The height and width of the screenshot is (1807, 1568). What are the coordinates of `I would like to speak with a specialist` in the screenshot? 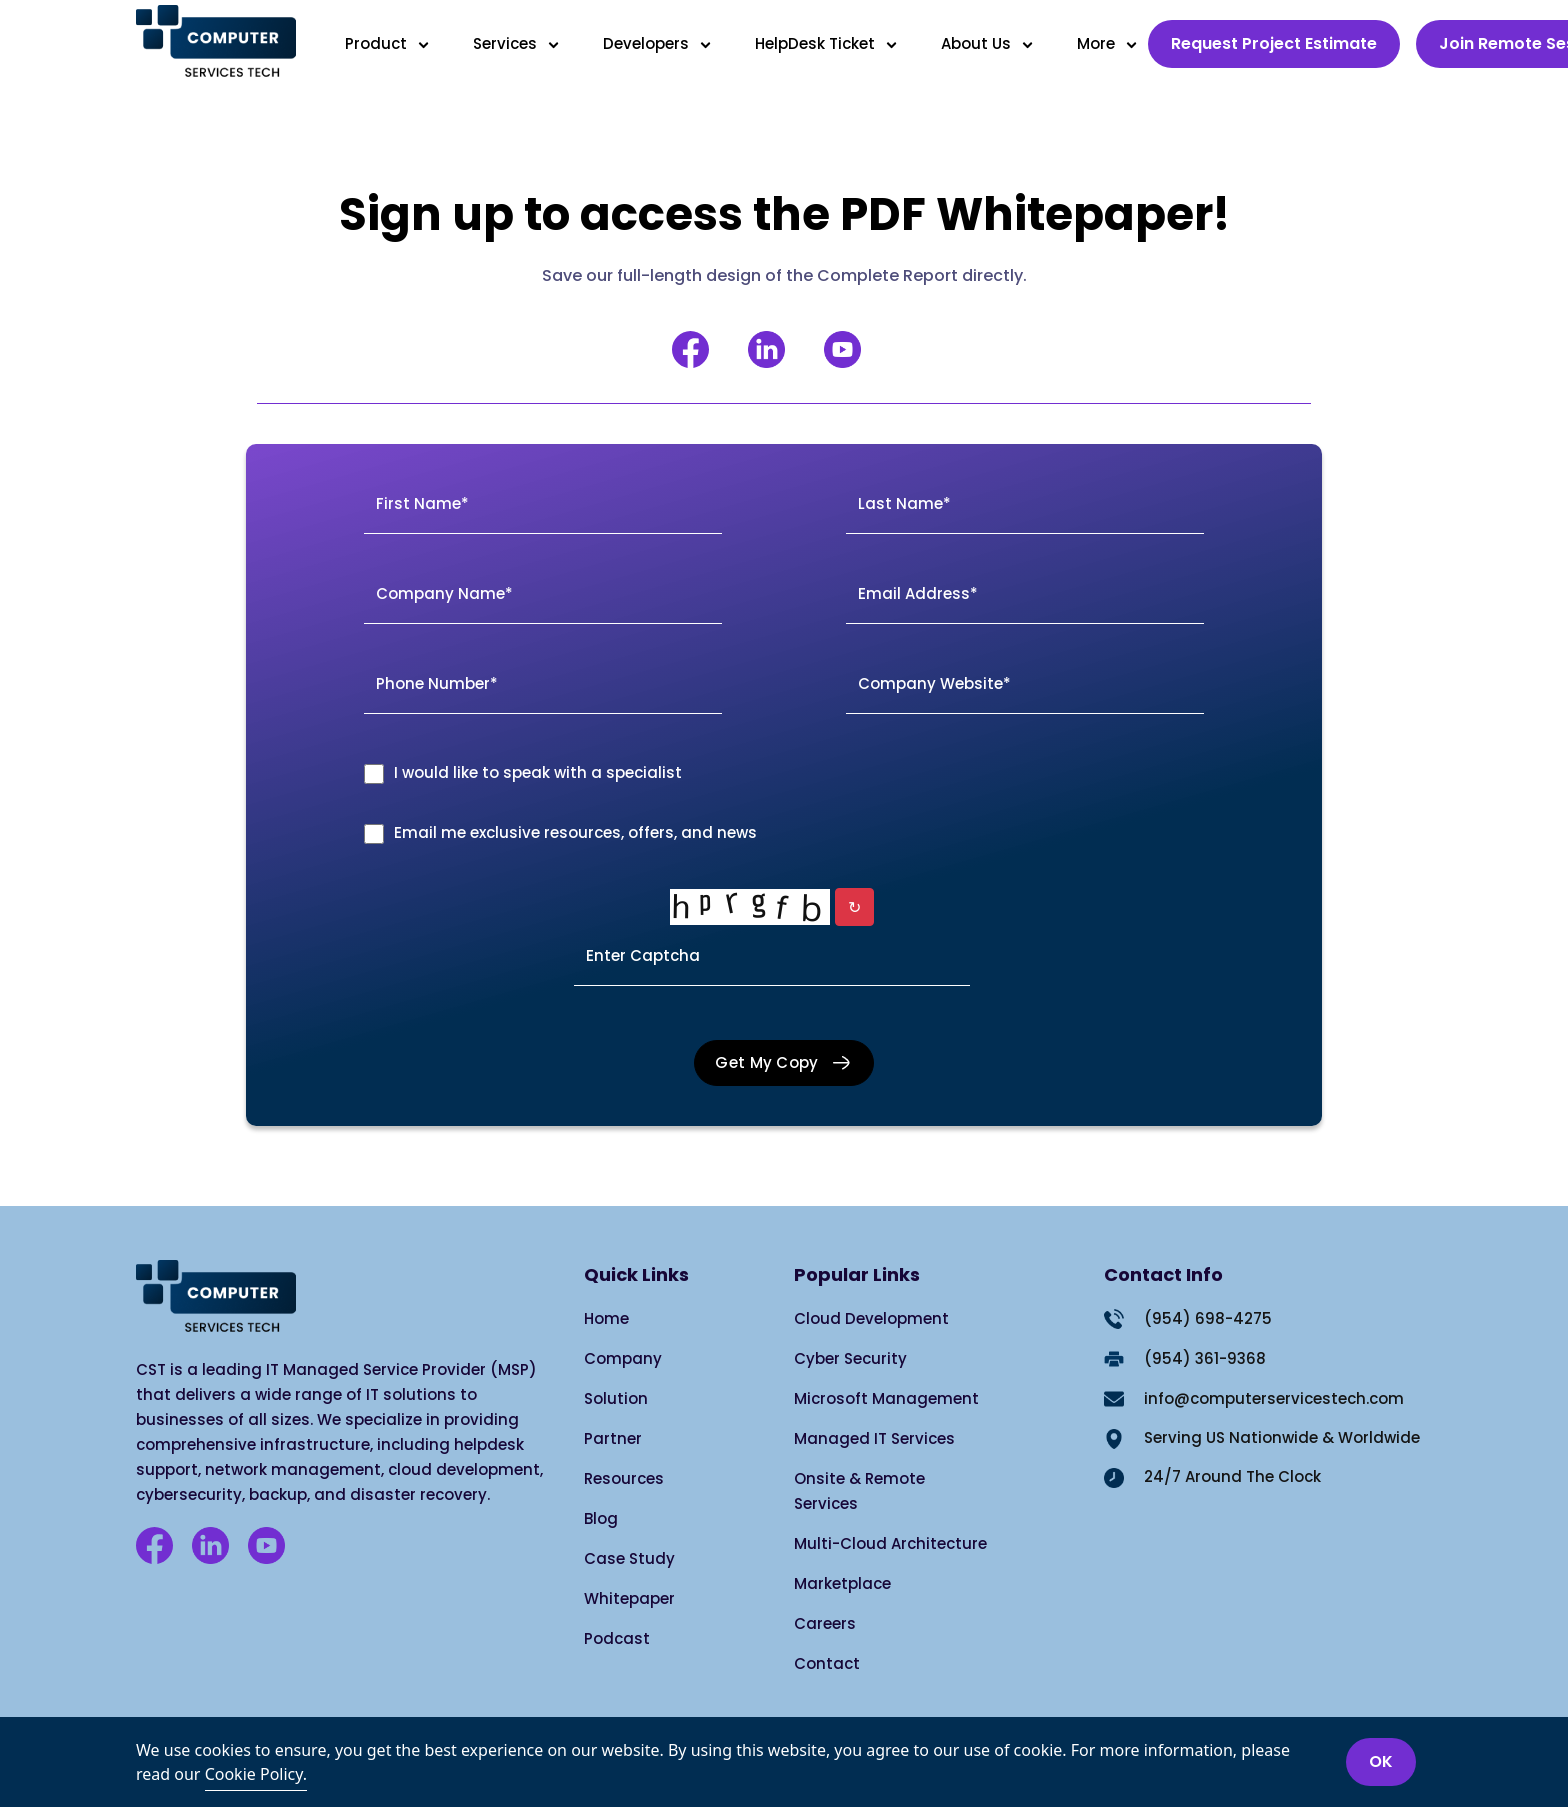 It's located at (538, 772).